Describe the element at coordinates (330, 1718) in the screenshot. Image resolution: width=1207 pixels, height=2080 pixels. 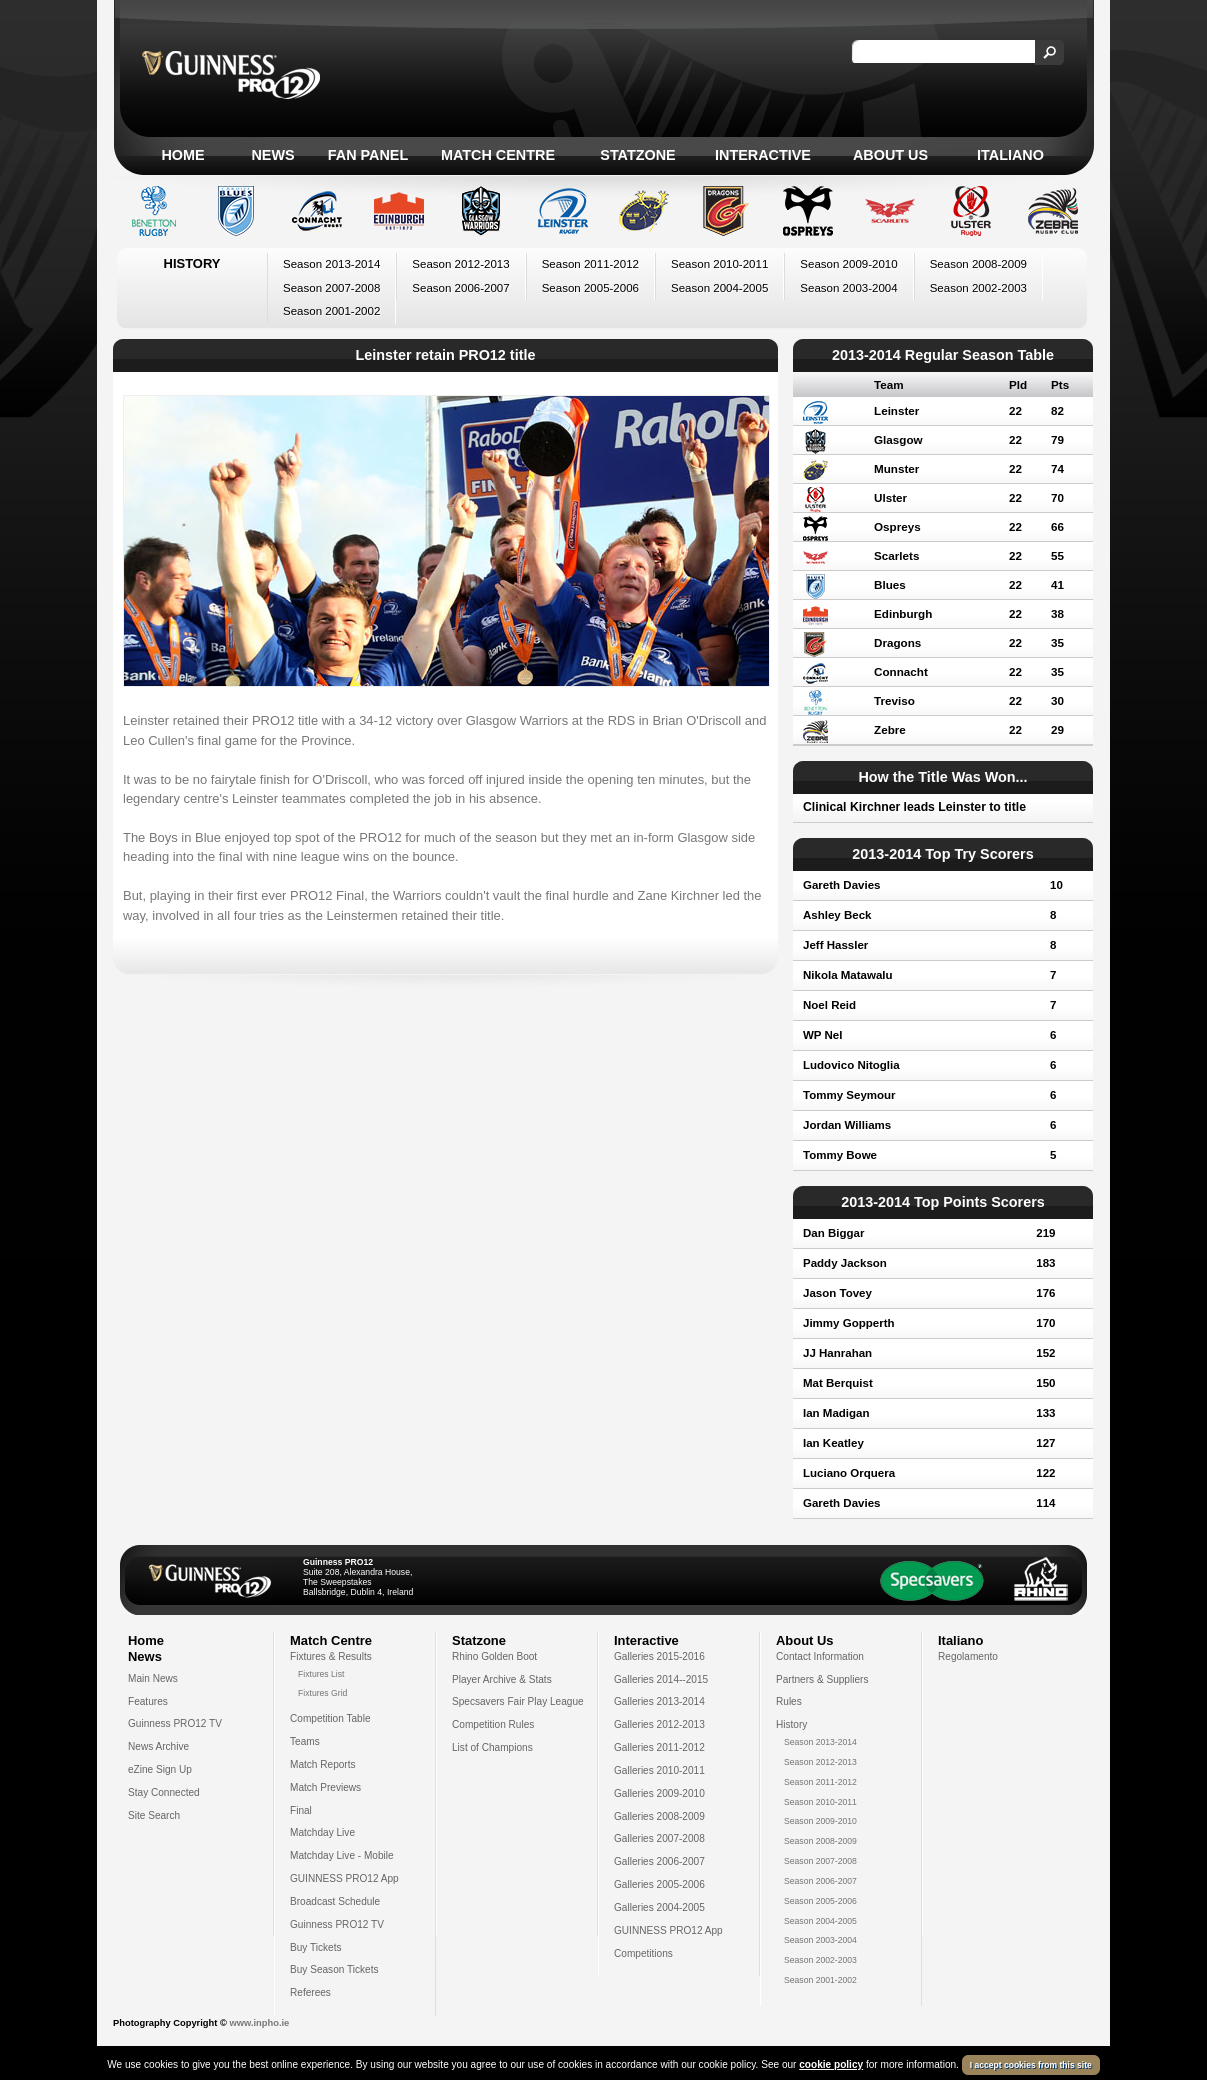
I see `Competition Table` at that location.